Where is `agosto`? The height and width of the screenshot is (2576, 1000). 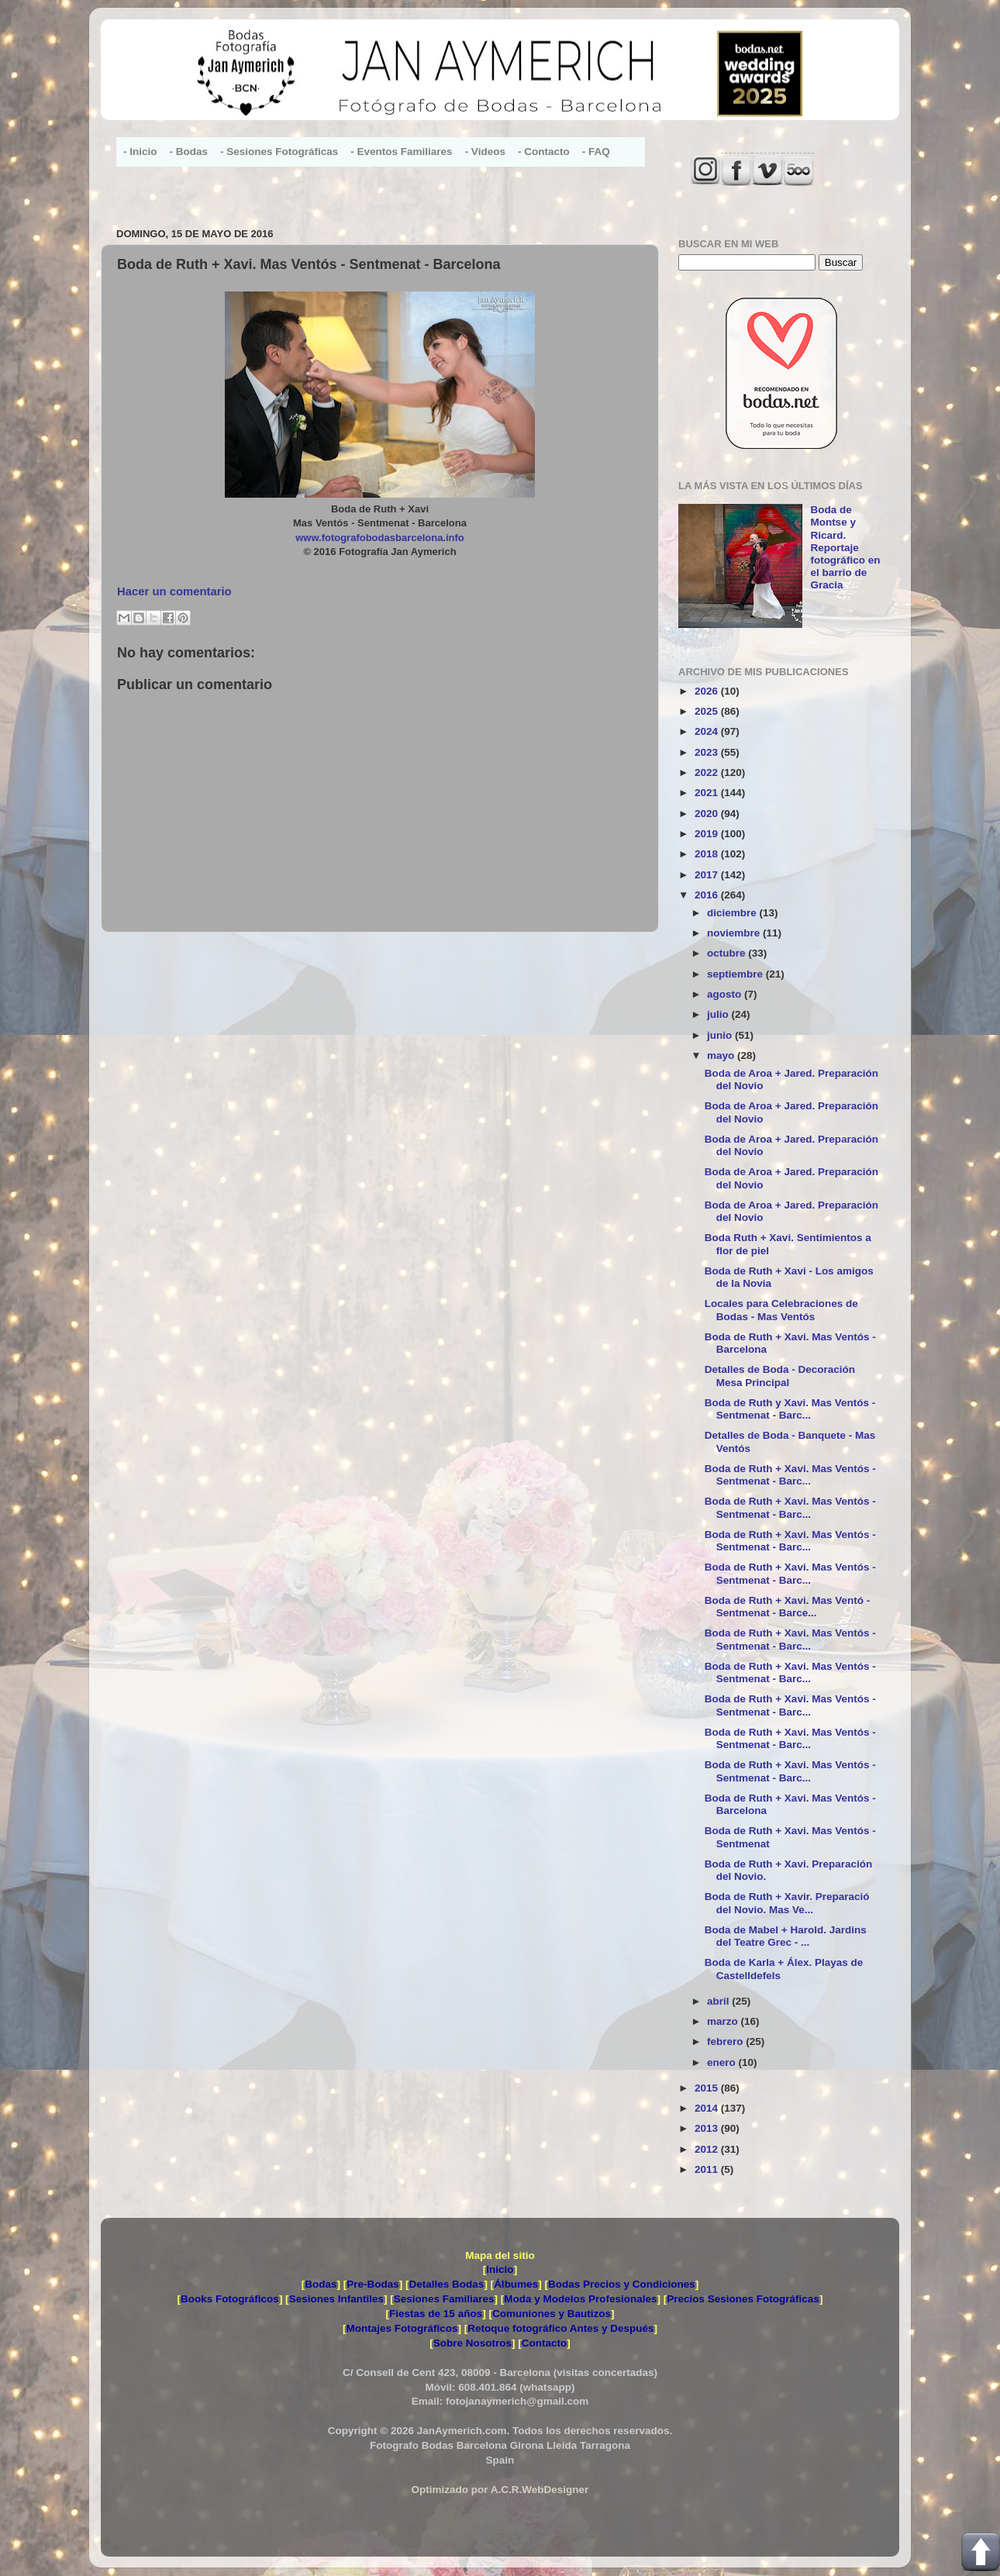
agosto is located at coordinates (725, 994).